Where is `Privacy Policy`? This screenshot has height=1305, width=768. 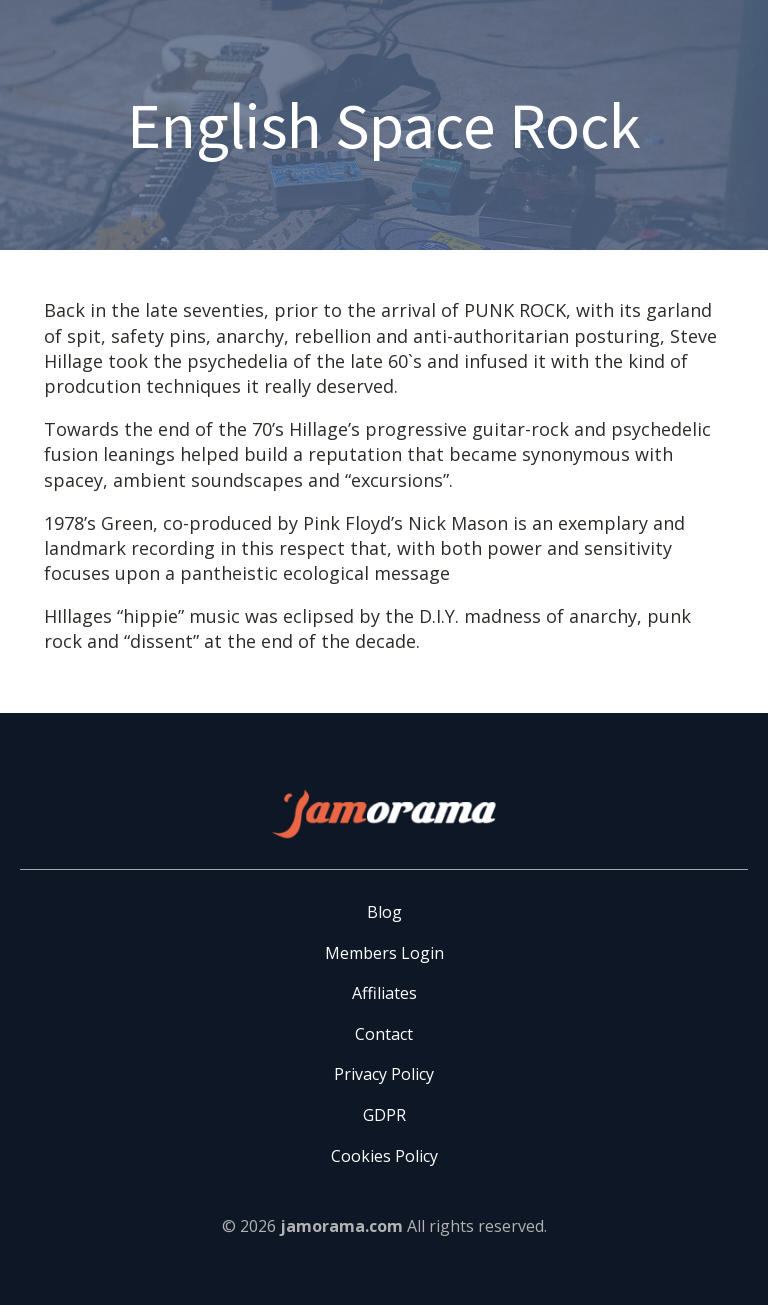
Privacy Policy is located at coordinates (384, 1074).